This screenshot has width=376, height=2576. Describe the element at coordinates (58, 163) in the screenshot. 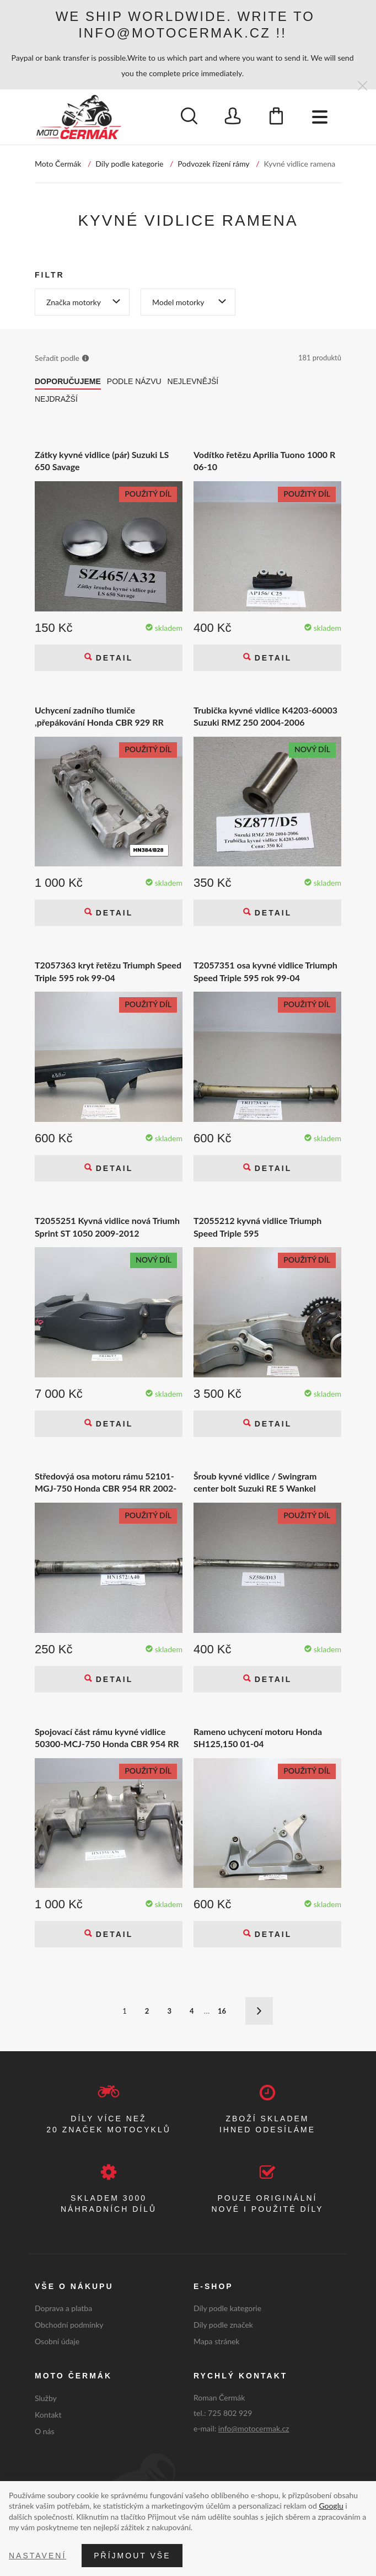

I see `Moto Čermák` at that location.